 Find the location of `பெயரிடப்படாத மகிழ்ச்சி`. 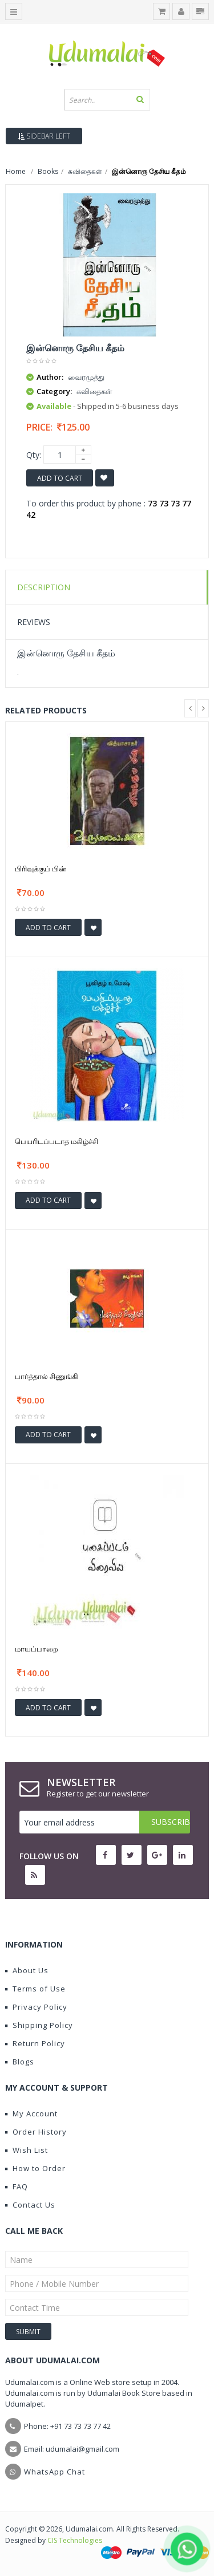

பெயரிடப்படாத மகிழ்ச்சி is located at coordinates (56, 1141).